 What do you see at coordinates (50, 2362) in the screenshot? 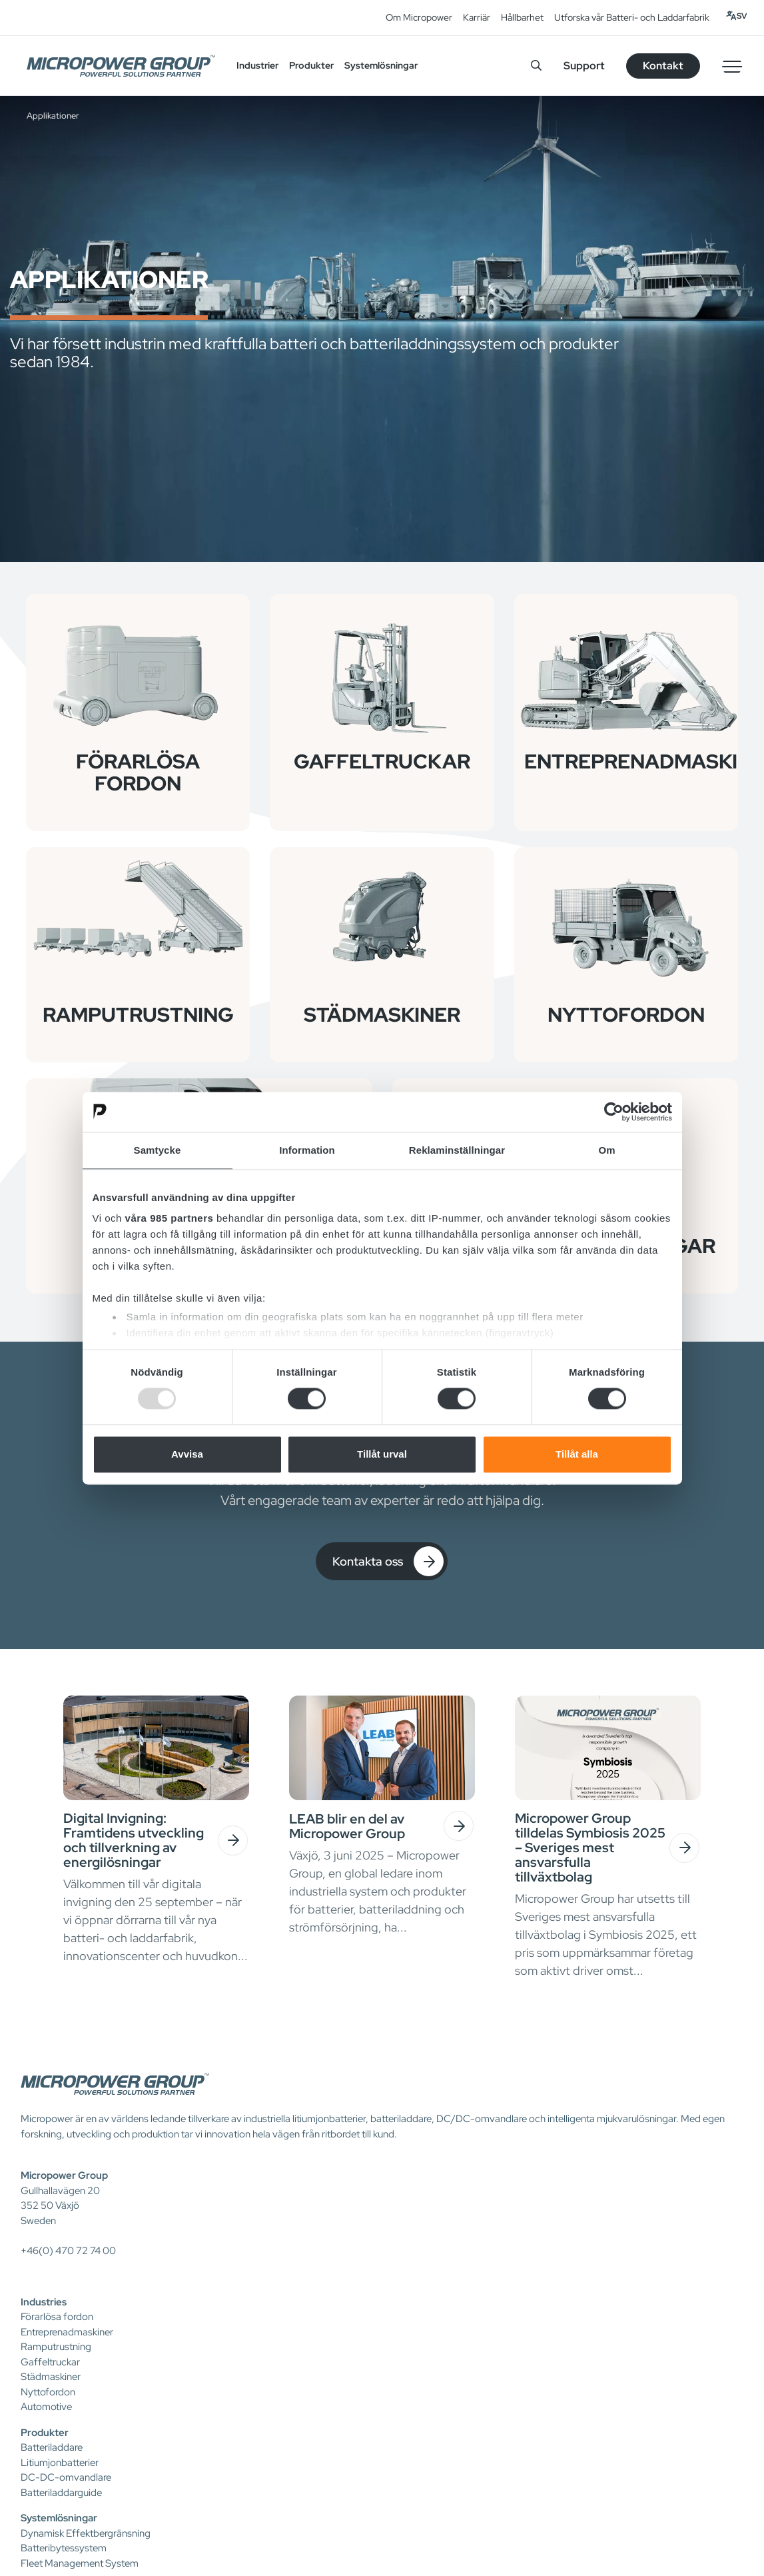
I see `Gaffeltruckar` at bounding box center [50, 2362].